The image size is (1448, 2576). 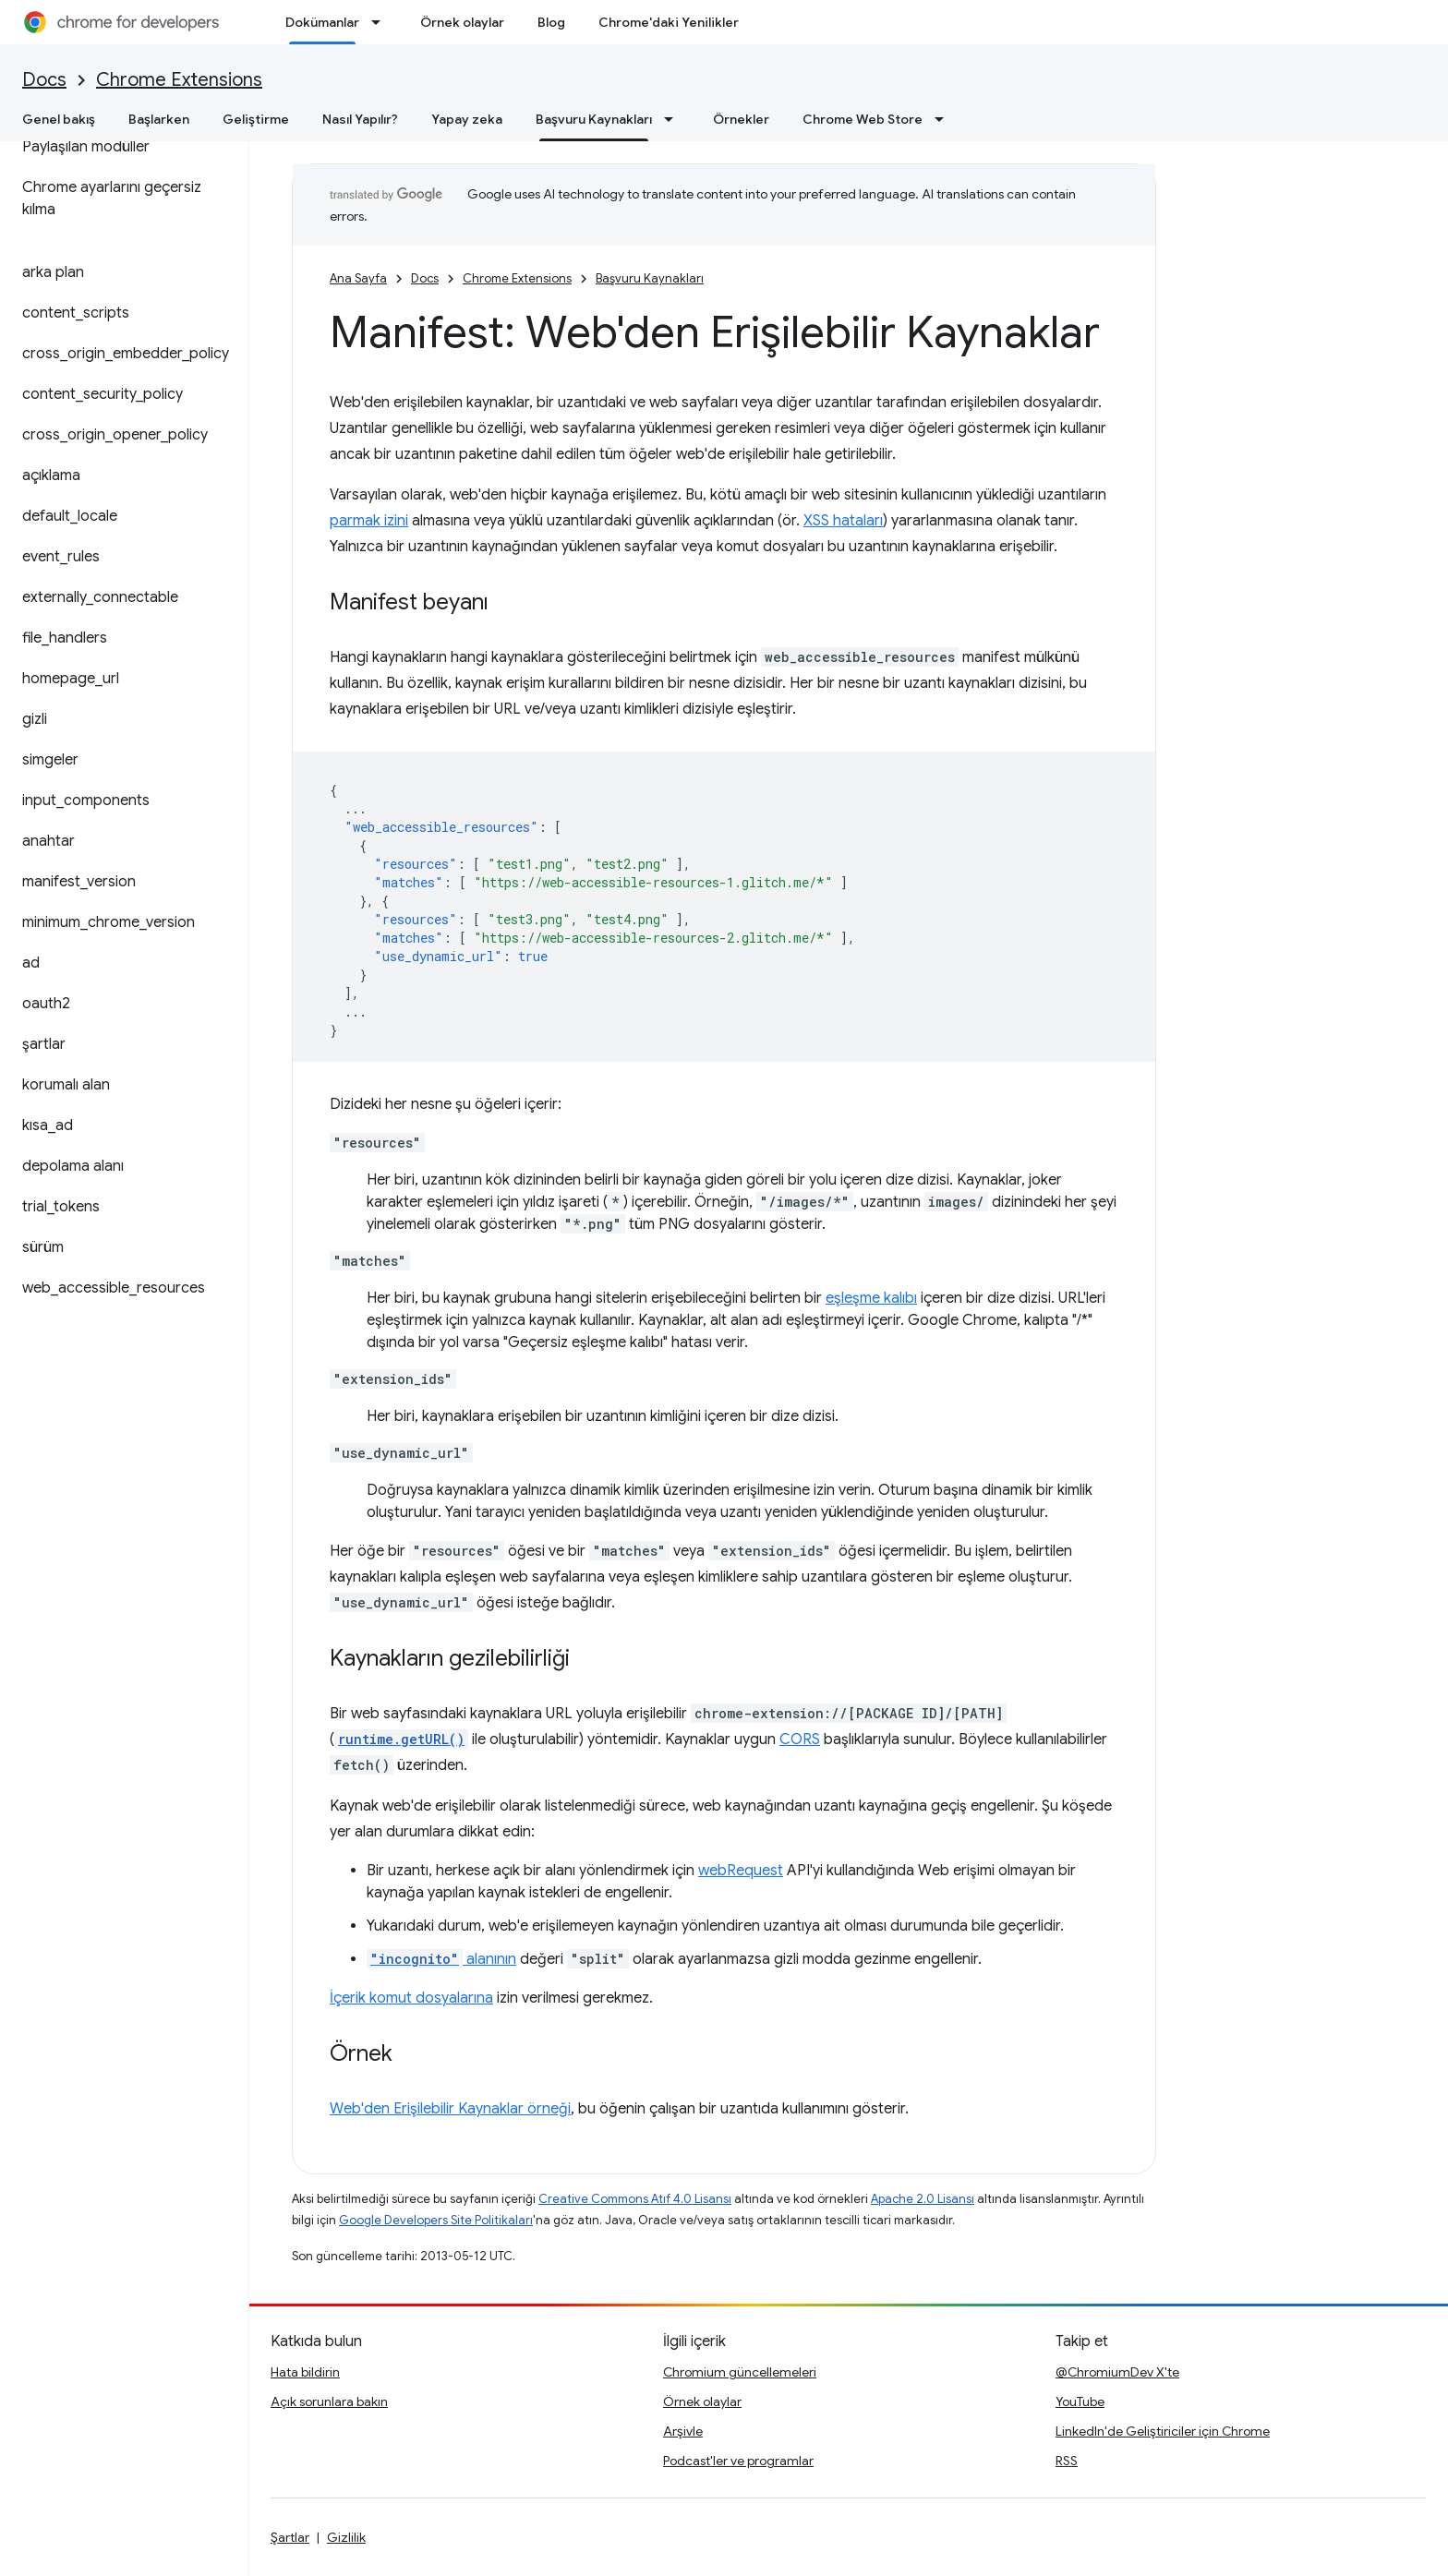 I want to click on XSS hataları, so click(x=843, y=521).